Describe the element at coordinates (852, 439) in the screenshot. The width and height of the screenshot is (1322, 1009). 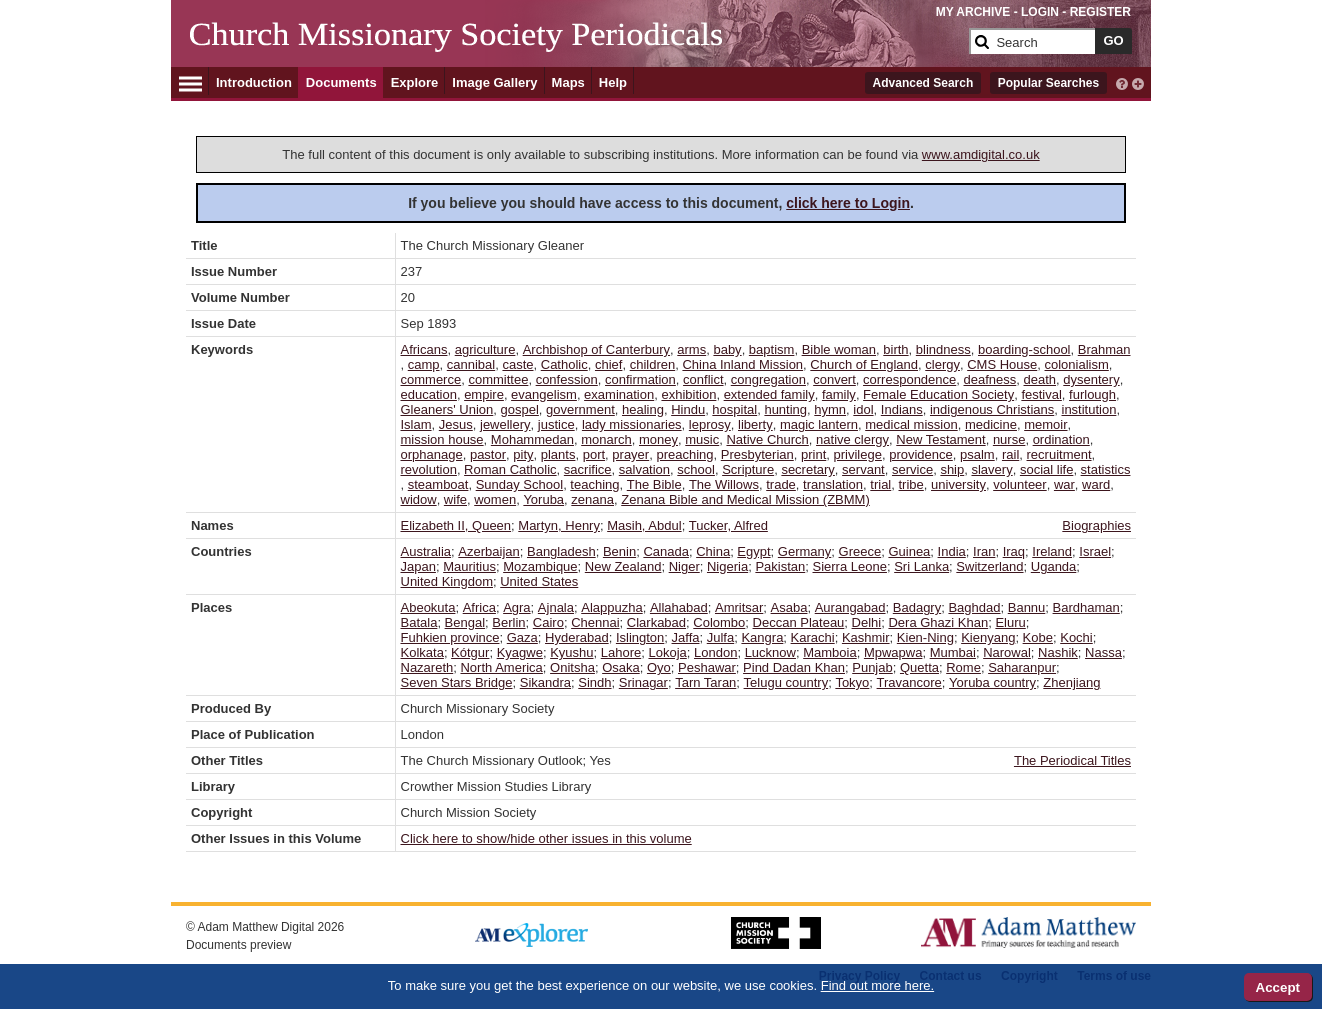
I see `native clergy` at that location.